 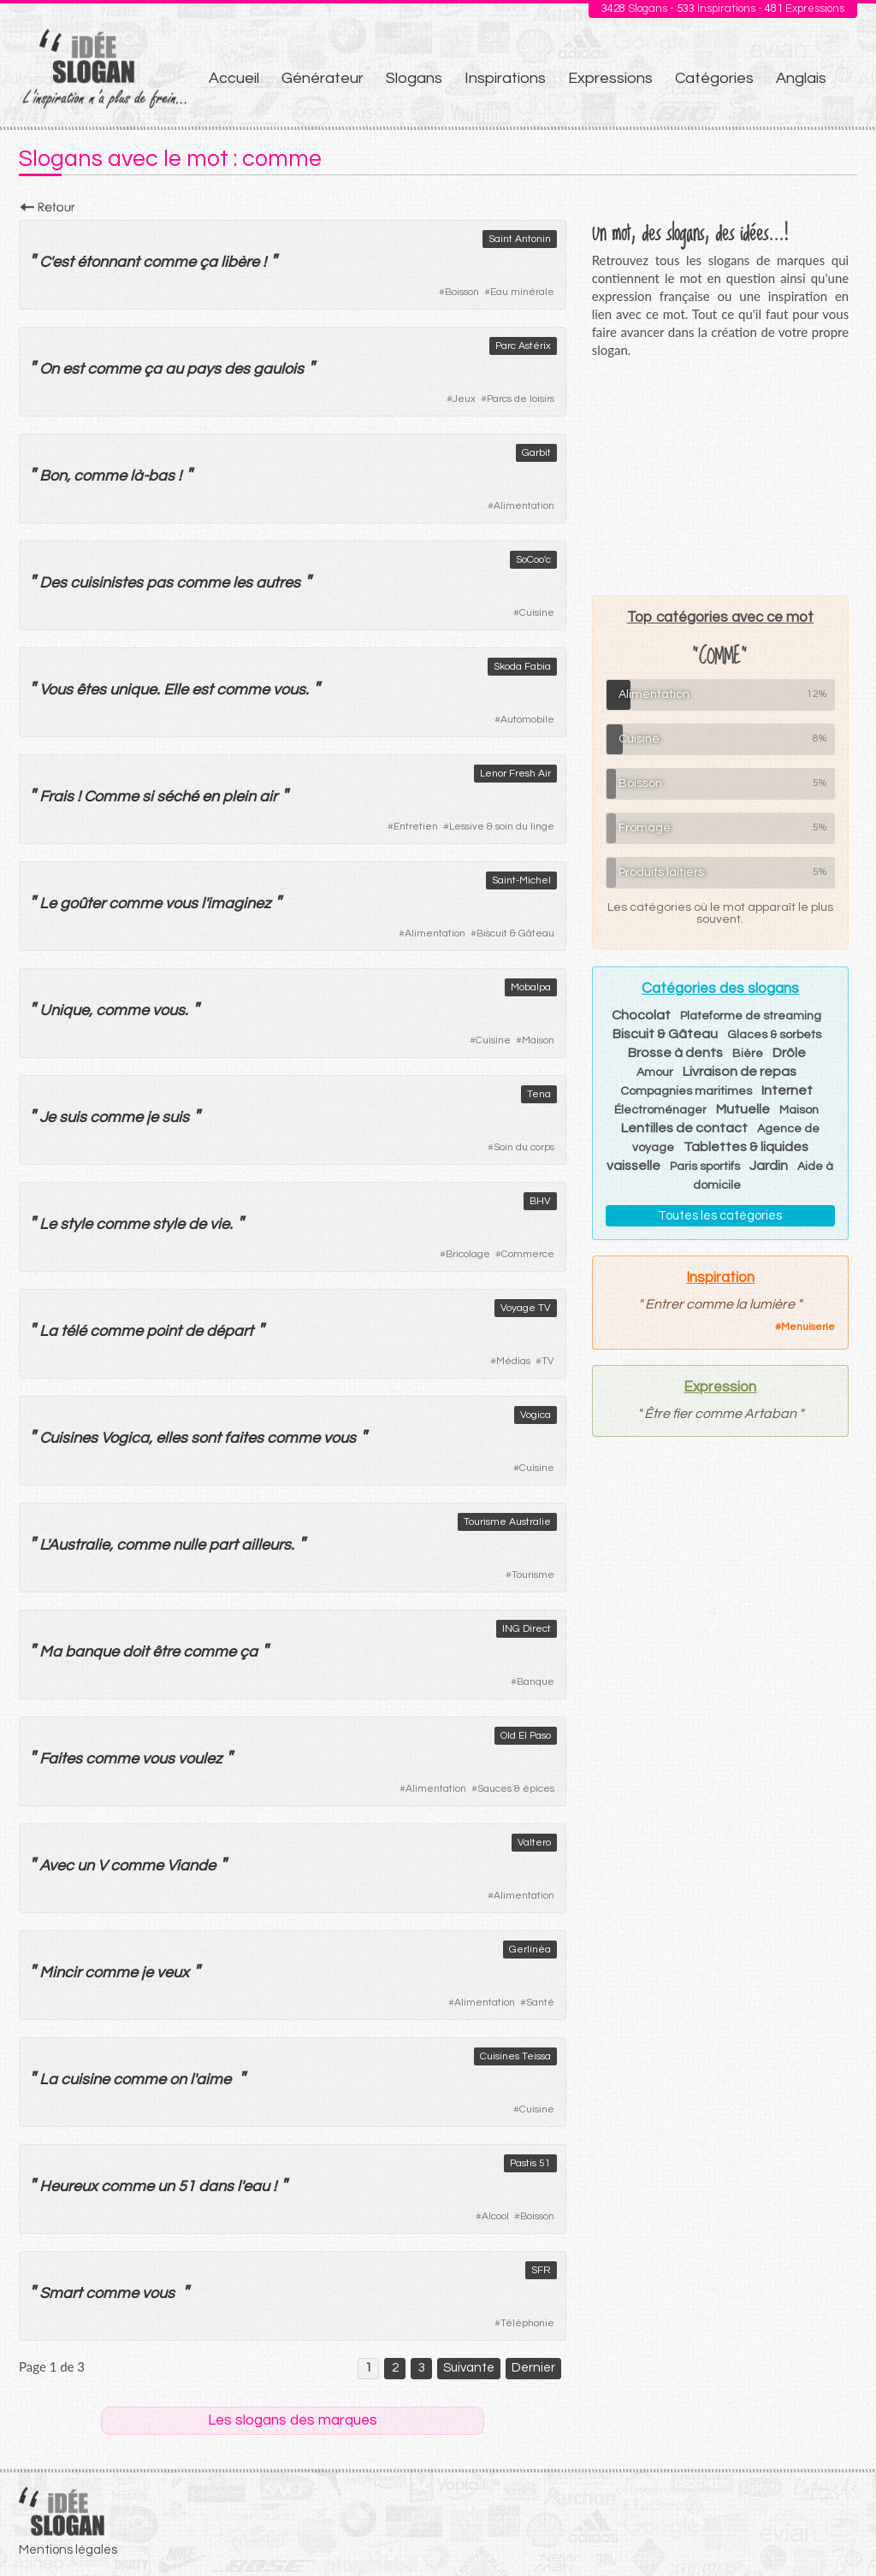 What do you see at coordinates (197, 1224) in the screenshot?
I see `de` at bounding box center [197, 1224].